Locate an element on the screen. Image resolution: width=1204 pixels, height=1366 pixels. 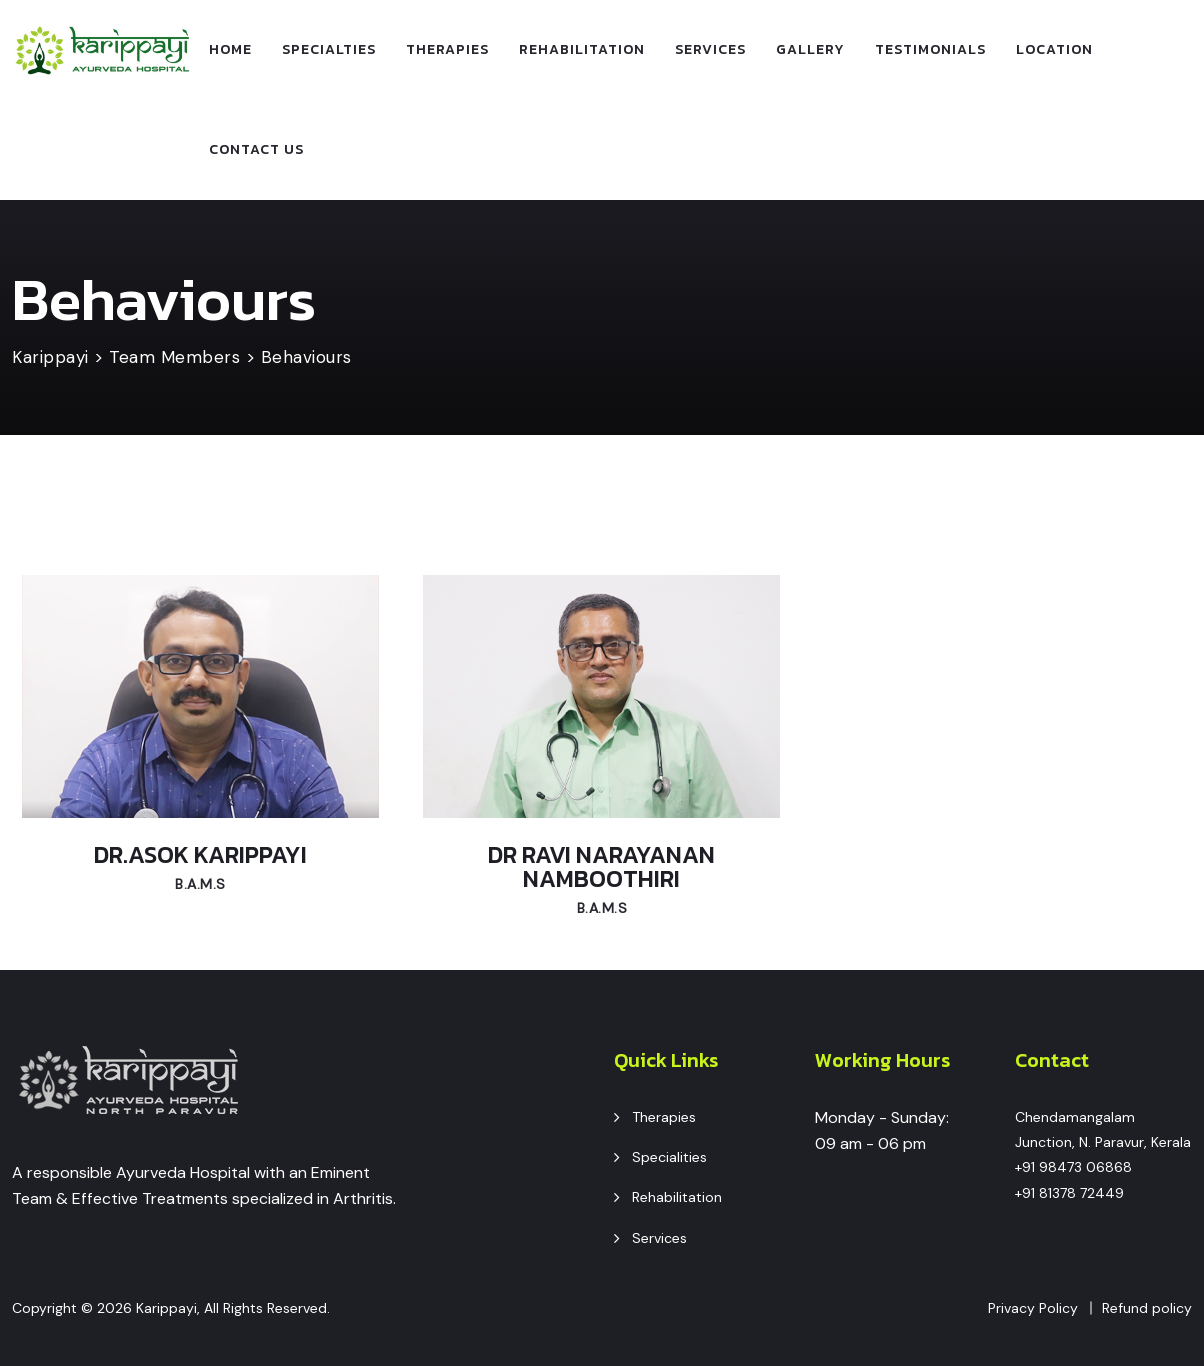
Location is located at coordinates (1054, 49).